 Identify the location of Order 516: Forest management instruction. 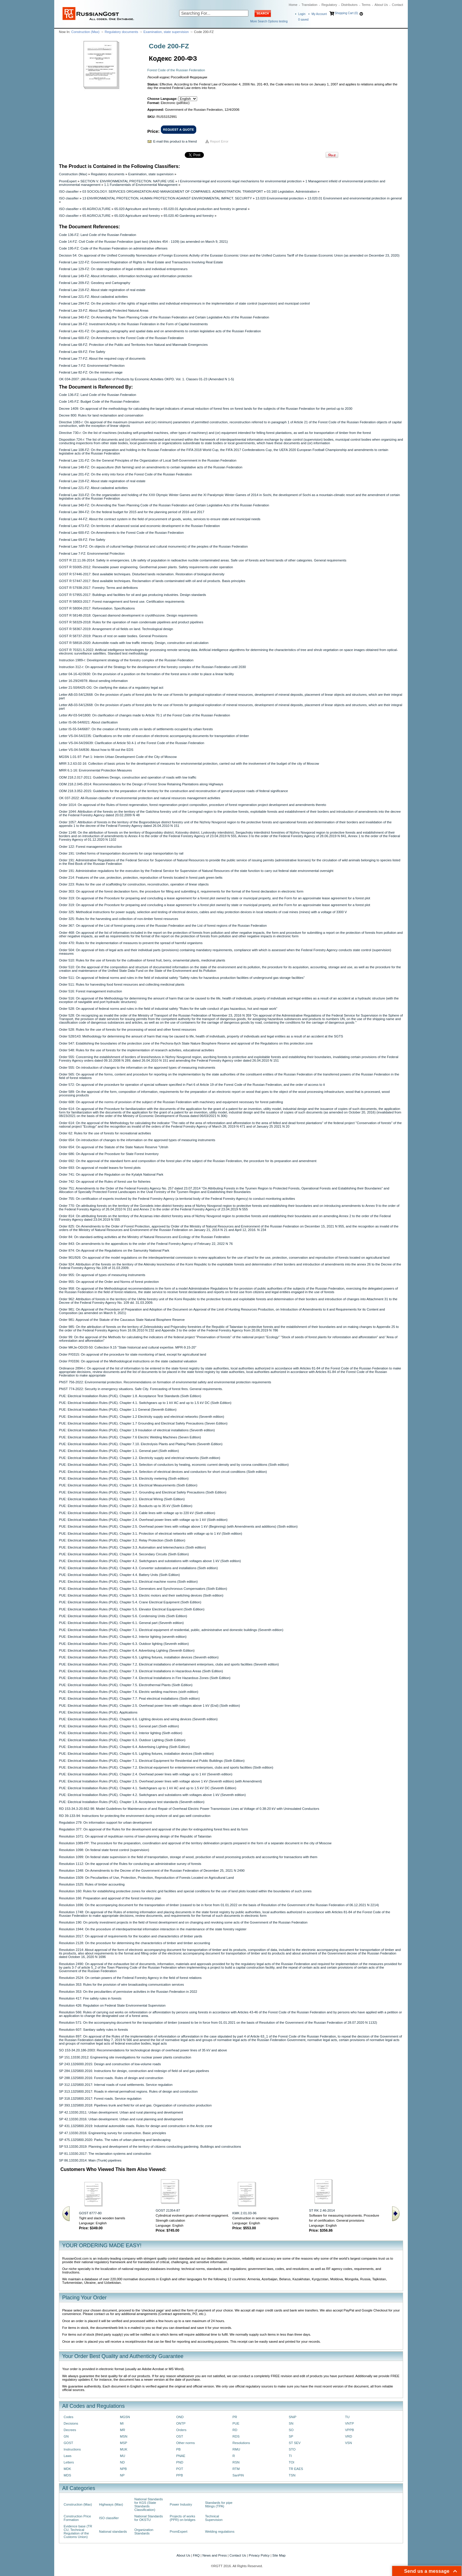
(90, 991).